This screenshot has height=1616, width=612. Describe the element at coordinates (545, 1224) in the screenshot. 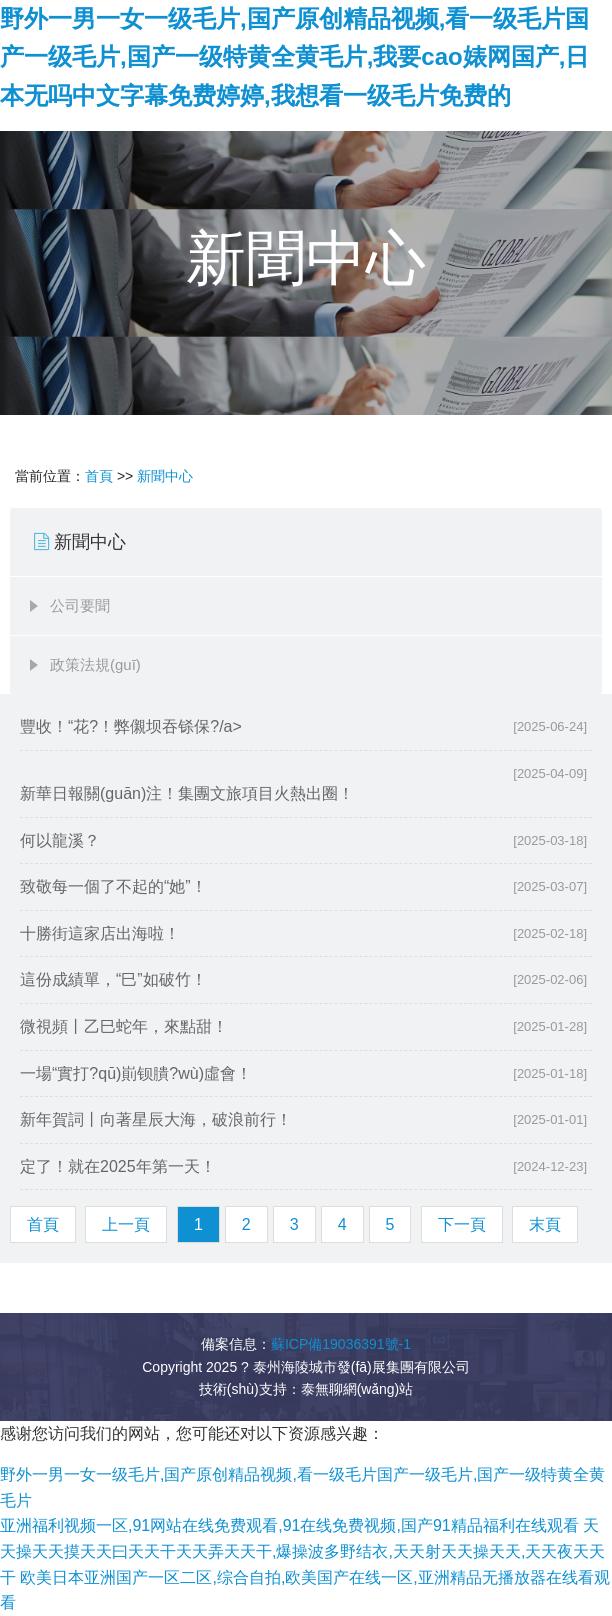

I see `末頁` at that location.